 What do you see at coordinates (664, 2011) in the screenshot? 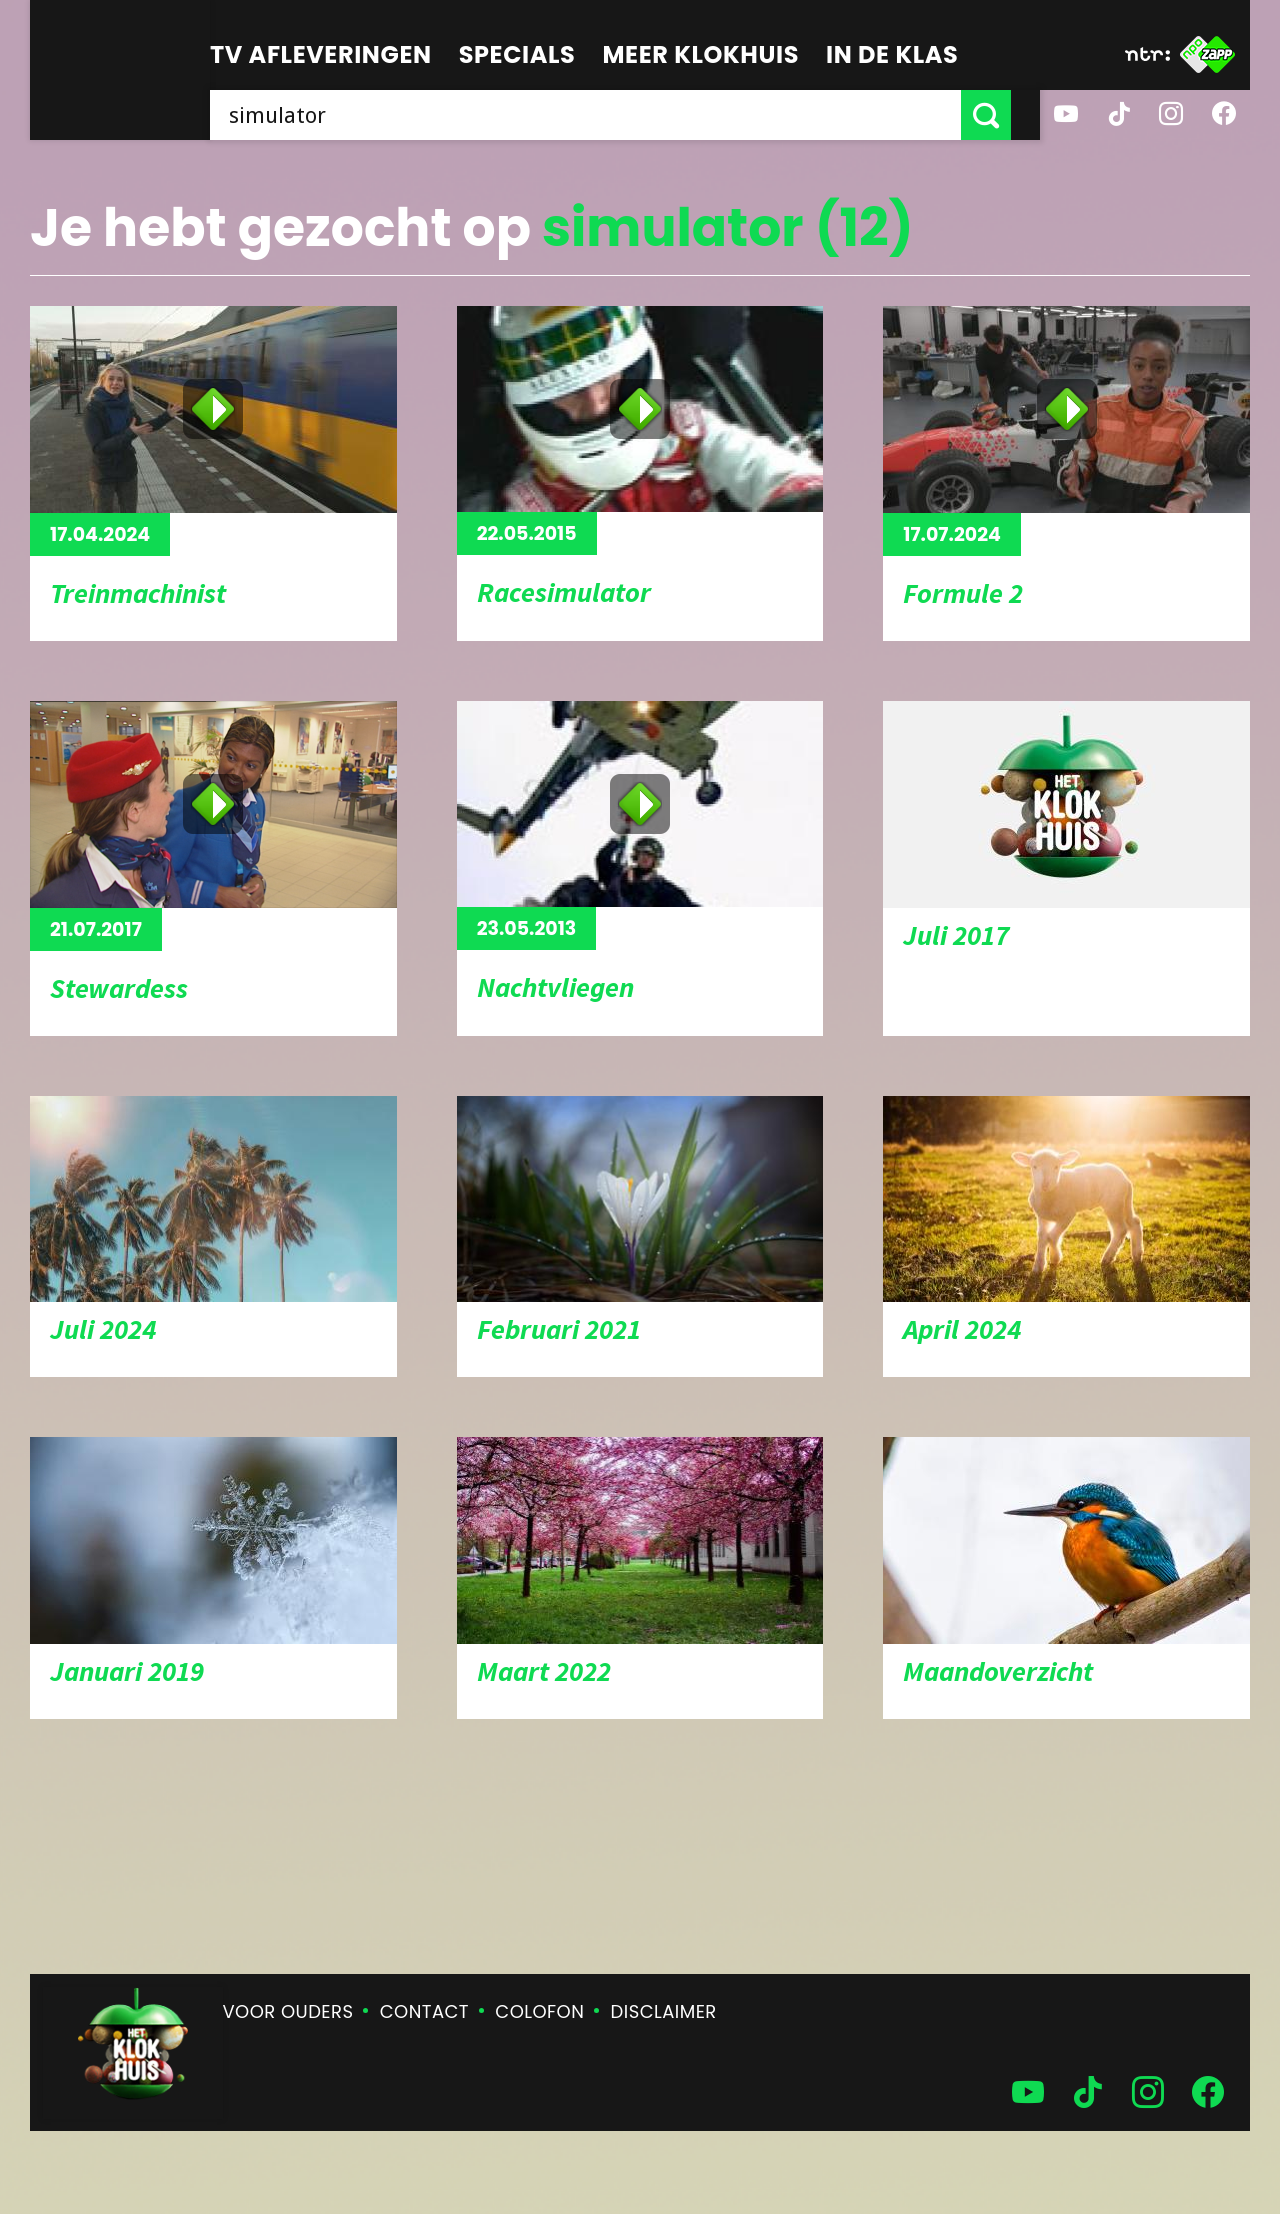
I see `Disclaimer` at bounding box center [664, 2011].